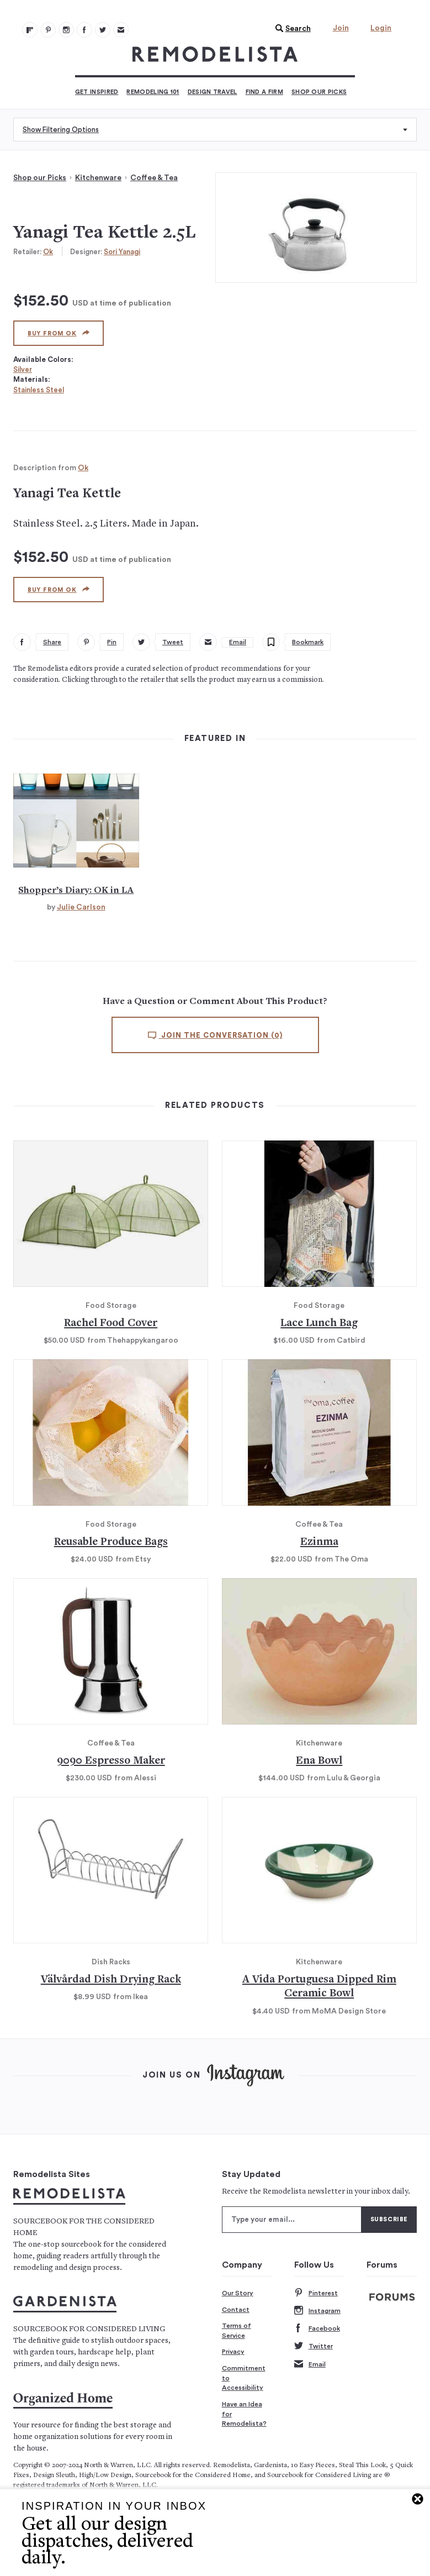 This screenshot has height=2576, width=430. I want to click on Ok, so click(48, 251).